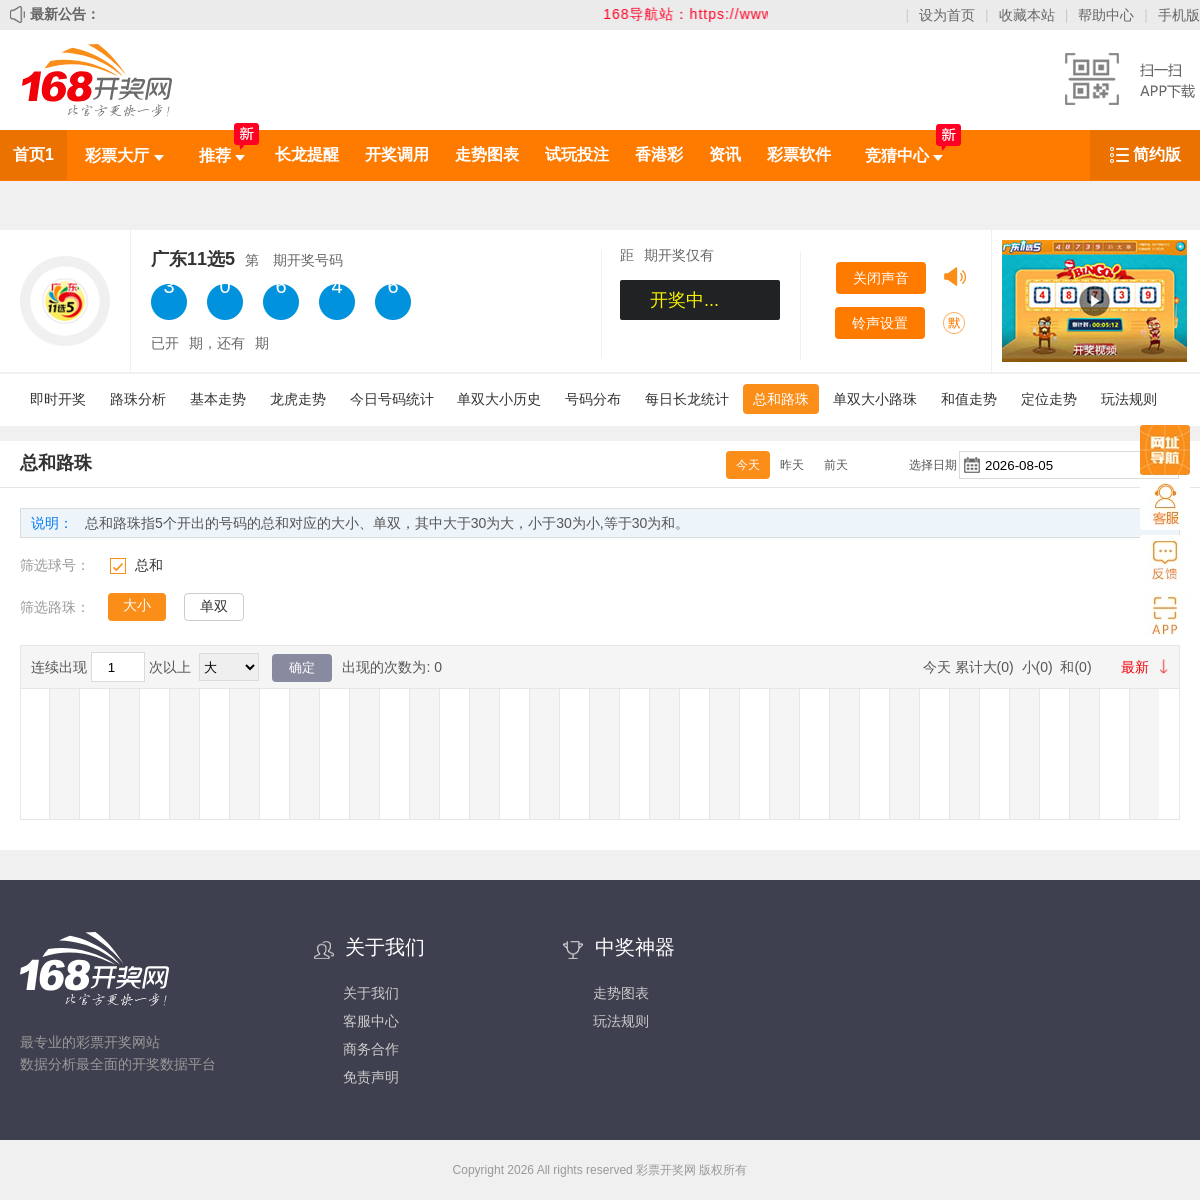 Image resolution: width=1200 pixels, height=1200 pixels. I want to click on 龙虎走势, so click(298, 399).